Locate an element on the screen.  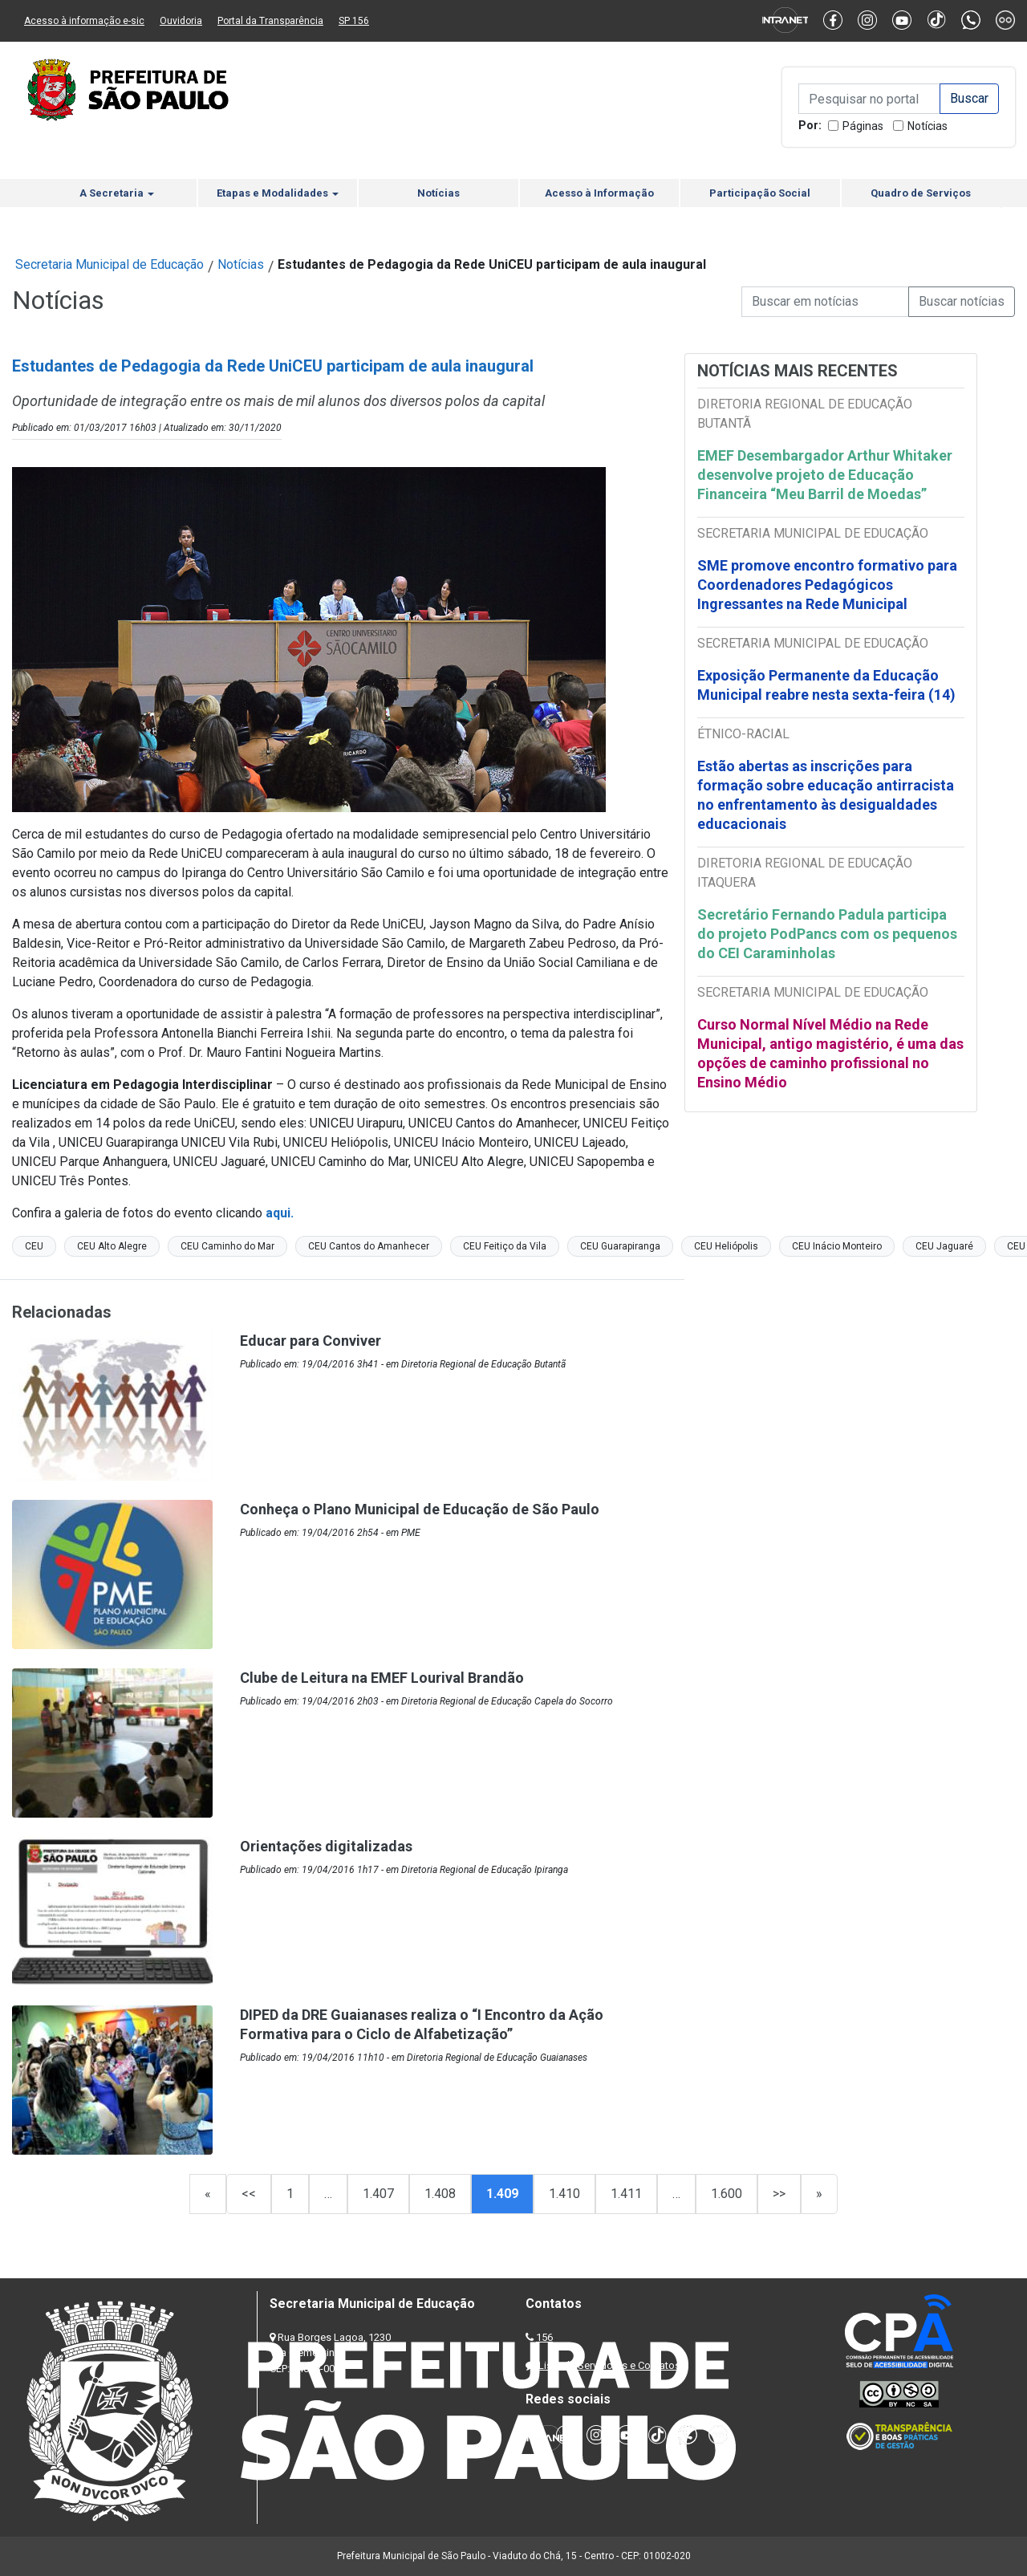
Clube de Leitura na EMEF Lourival Brandão is located at coordinates (382, 1677).